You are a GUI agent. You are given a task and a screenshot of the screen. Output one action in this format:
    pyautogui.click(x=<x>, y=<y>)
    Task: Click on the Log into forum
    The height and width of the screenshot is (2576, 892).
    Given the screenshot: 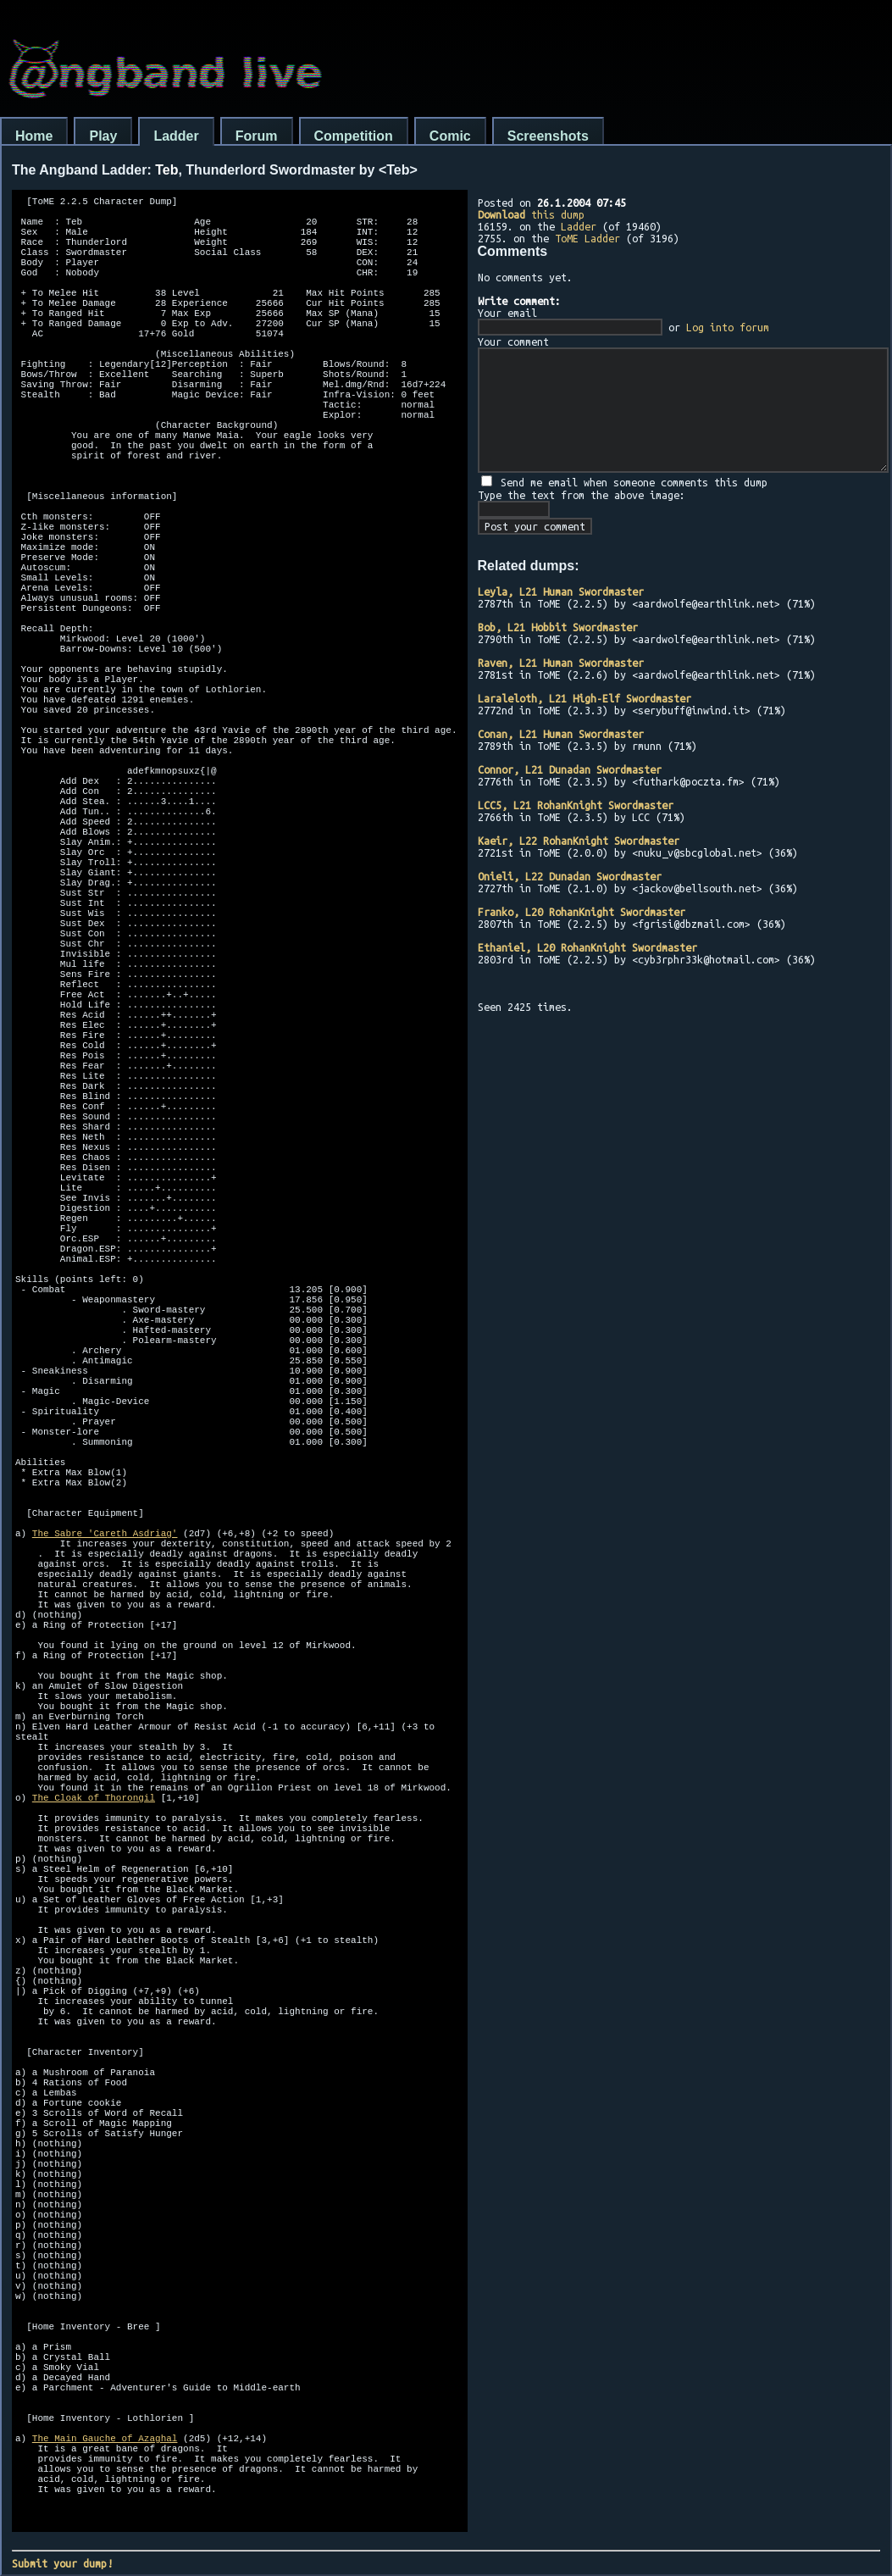 What is the action you would take?
    pyautogui.click(x=727, y=327)
    